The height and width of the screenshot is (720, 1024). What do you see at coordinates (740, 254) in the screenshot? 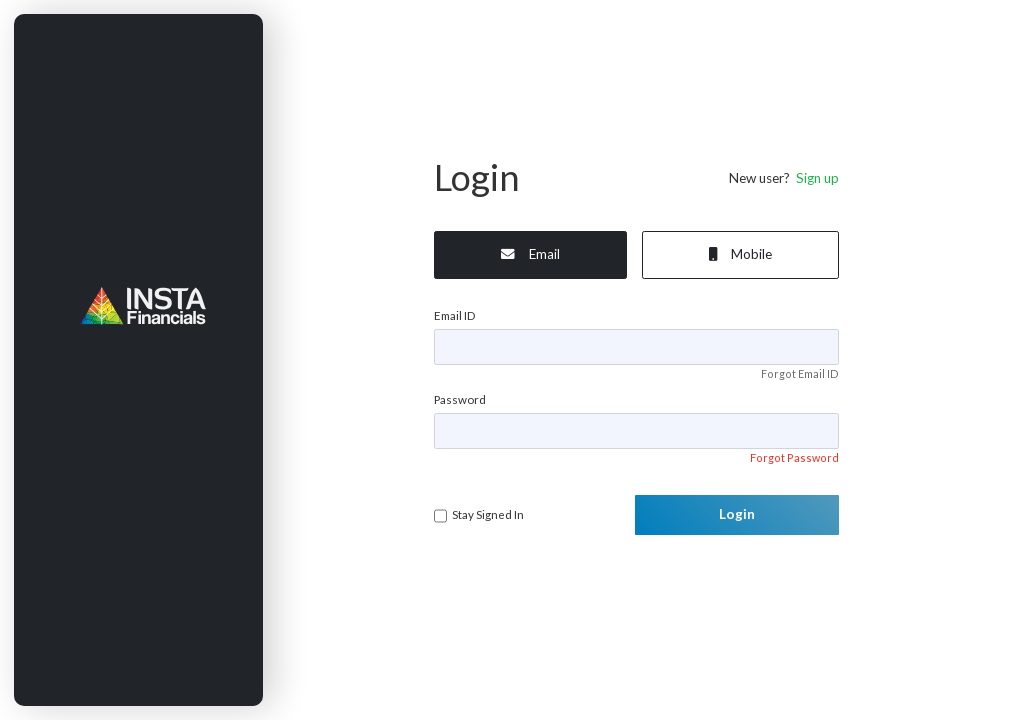
I see `Mobile [tab]` at bounding box center [740, 254].